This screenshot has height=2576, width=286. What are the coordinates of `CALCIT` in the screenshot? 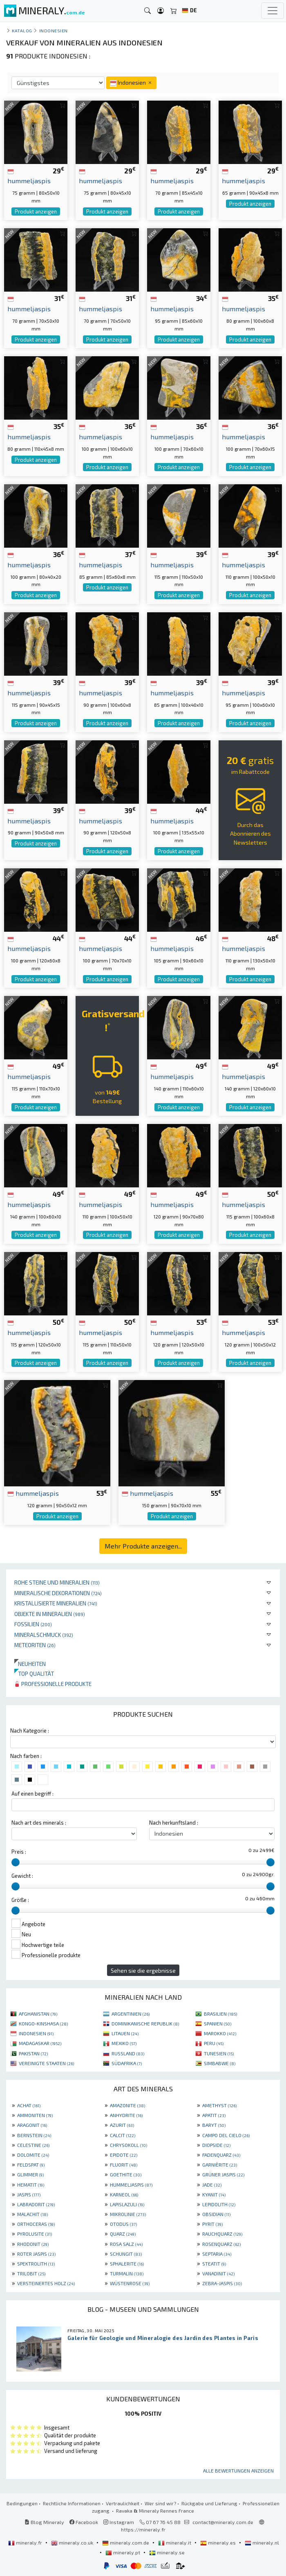 It's located at (122, 2135).